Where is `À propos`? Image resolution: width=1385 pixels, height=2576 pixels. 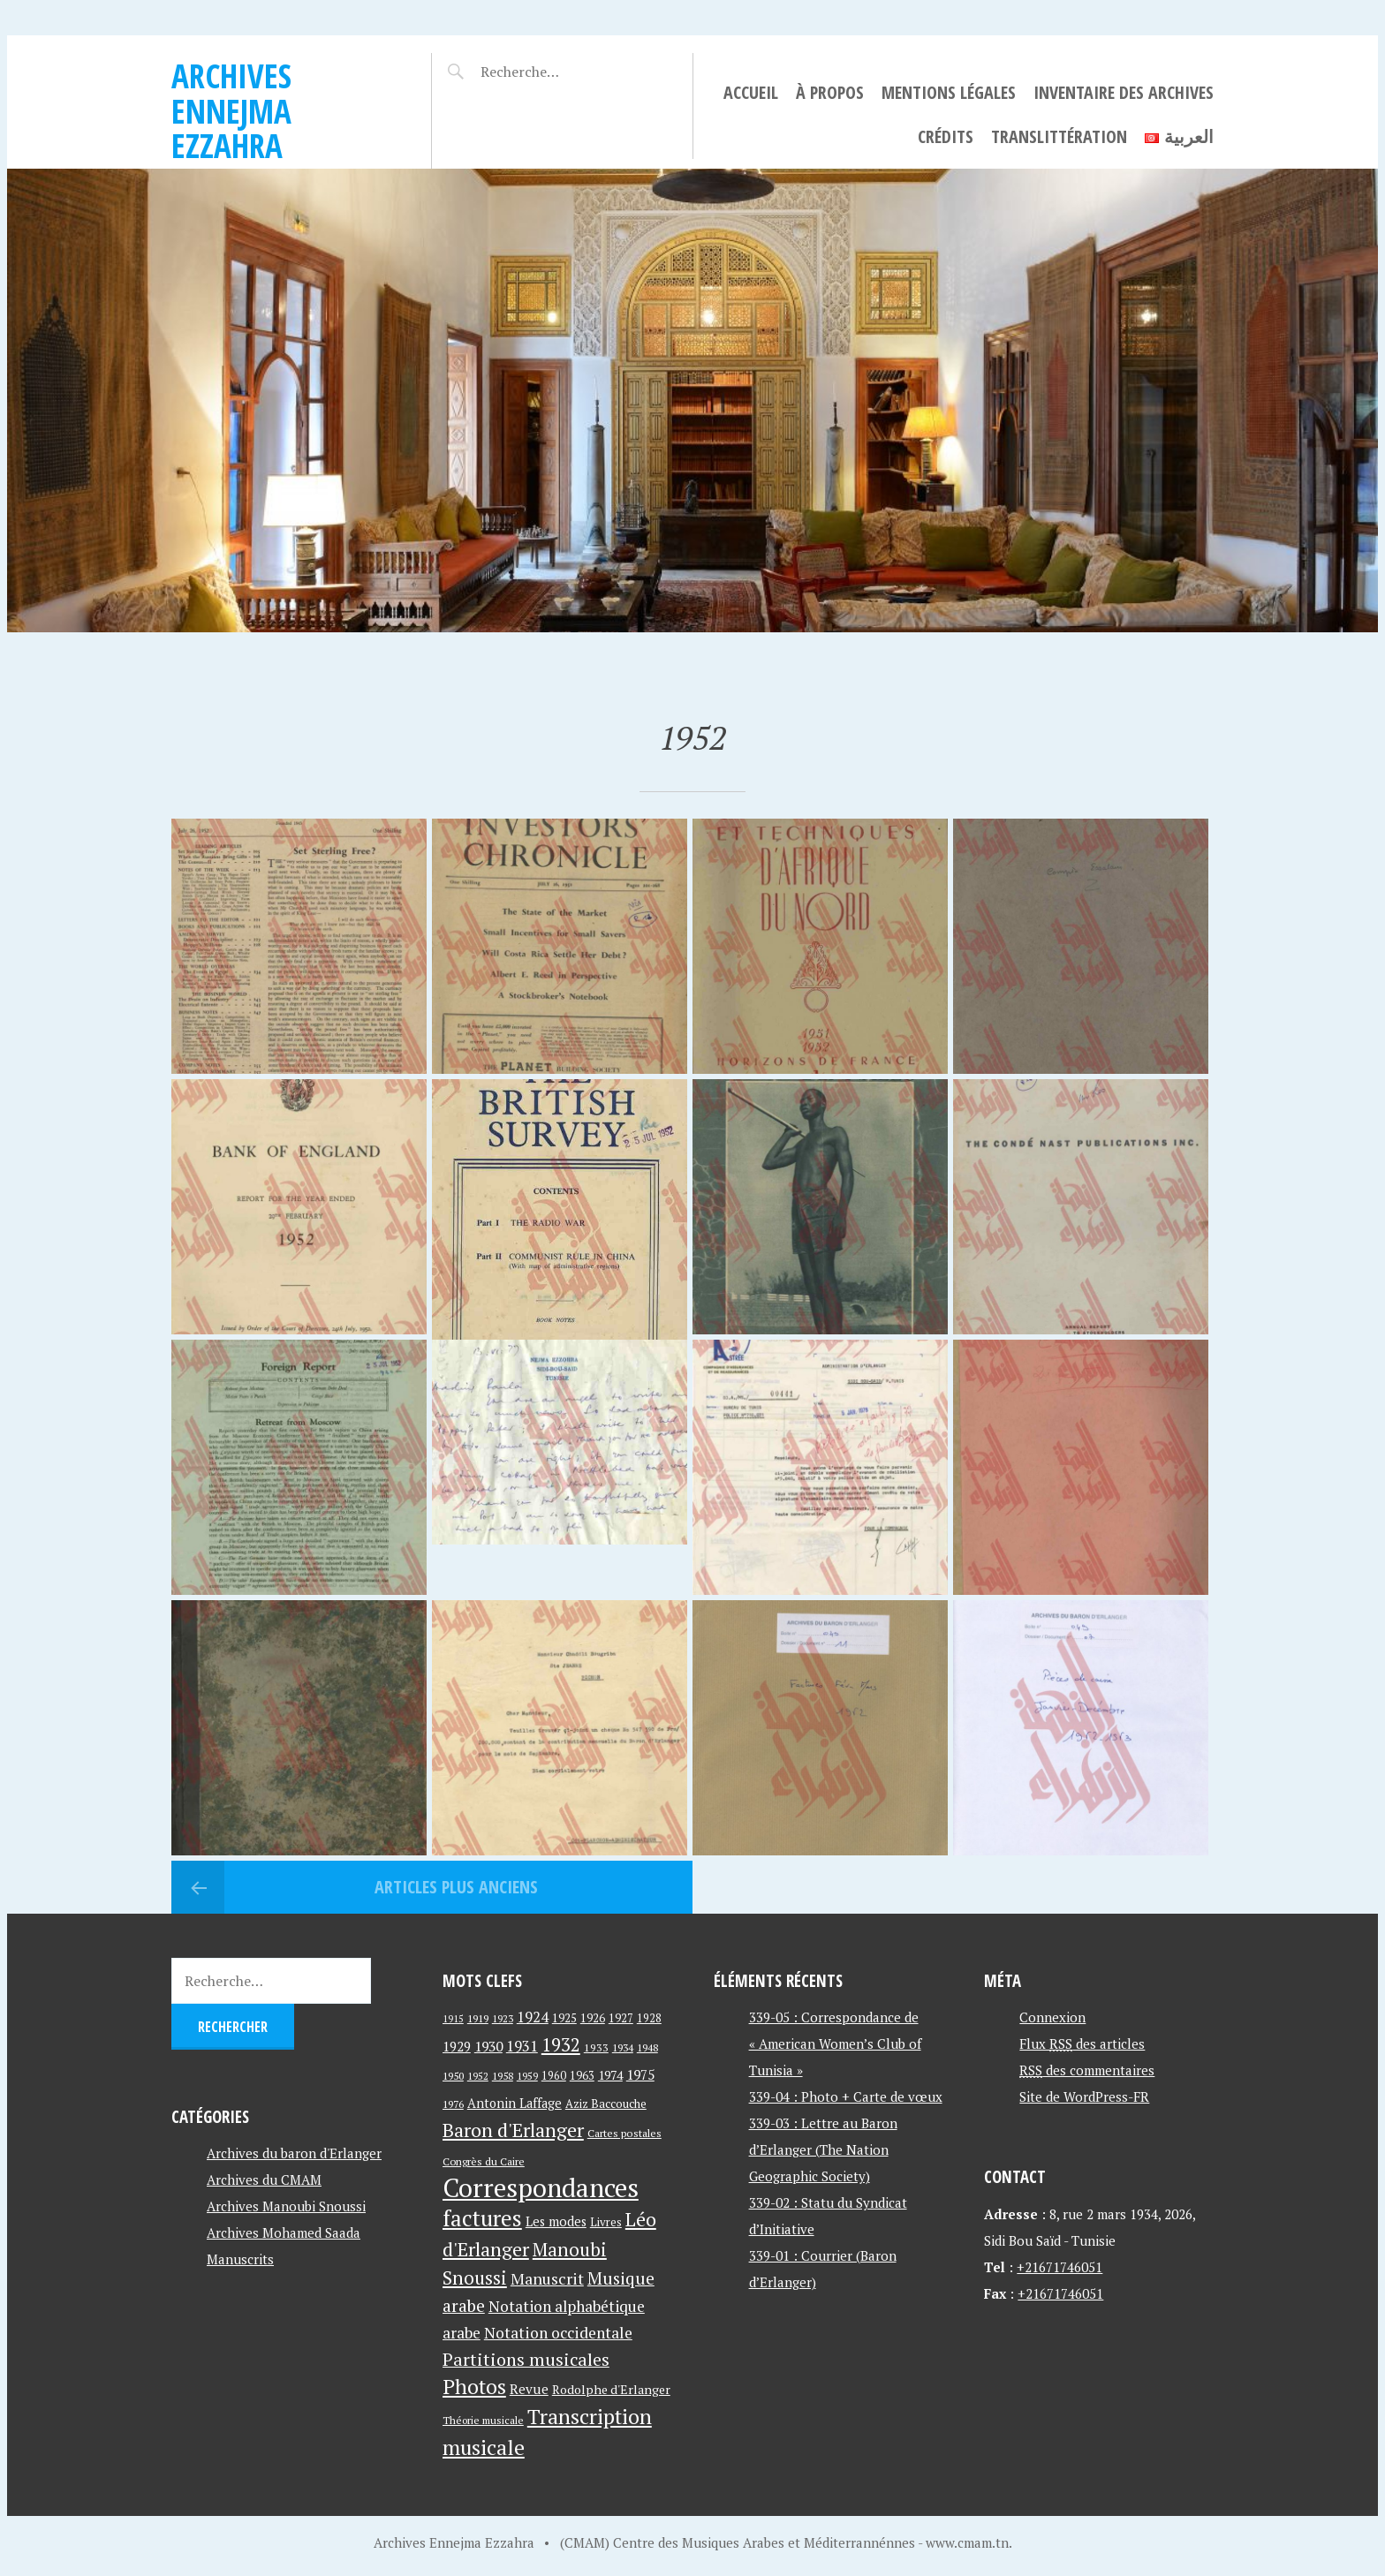
À propos is located at coordinates (830, 92).